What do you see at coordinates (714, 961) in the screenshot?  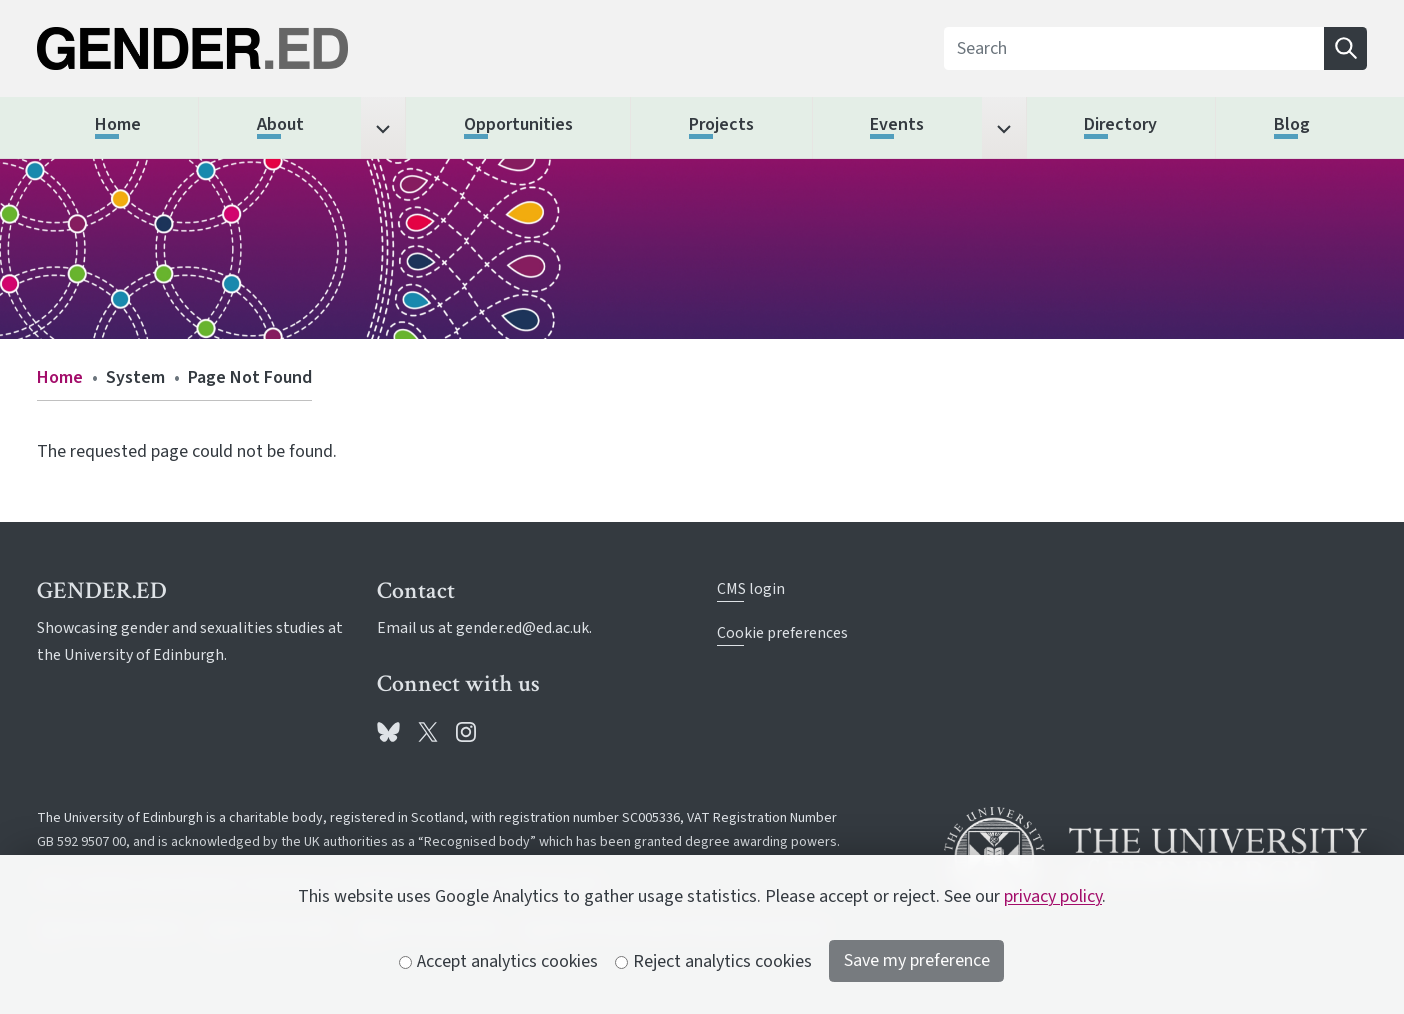 I see `Reject analytics cookies` at bounding box center [714, 961].